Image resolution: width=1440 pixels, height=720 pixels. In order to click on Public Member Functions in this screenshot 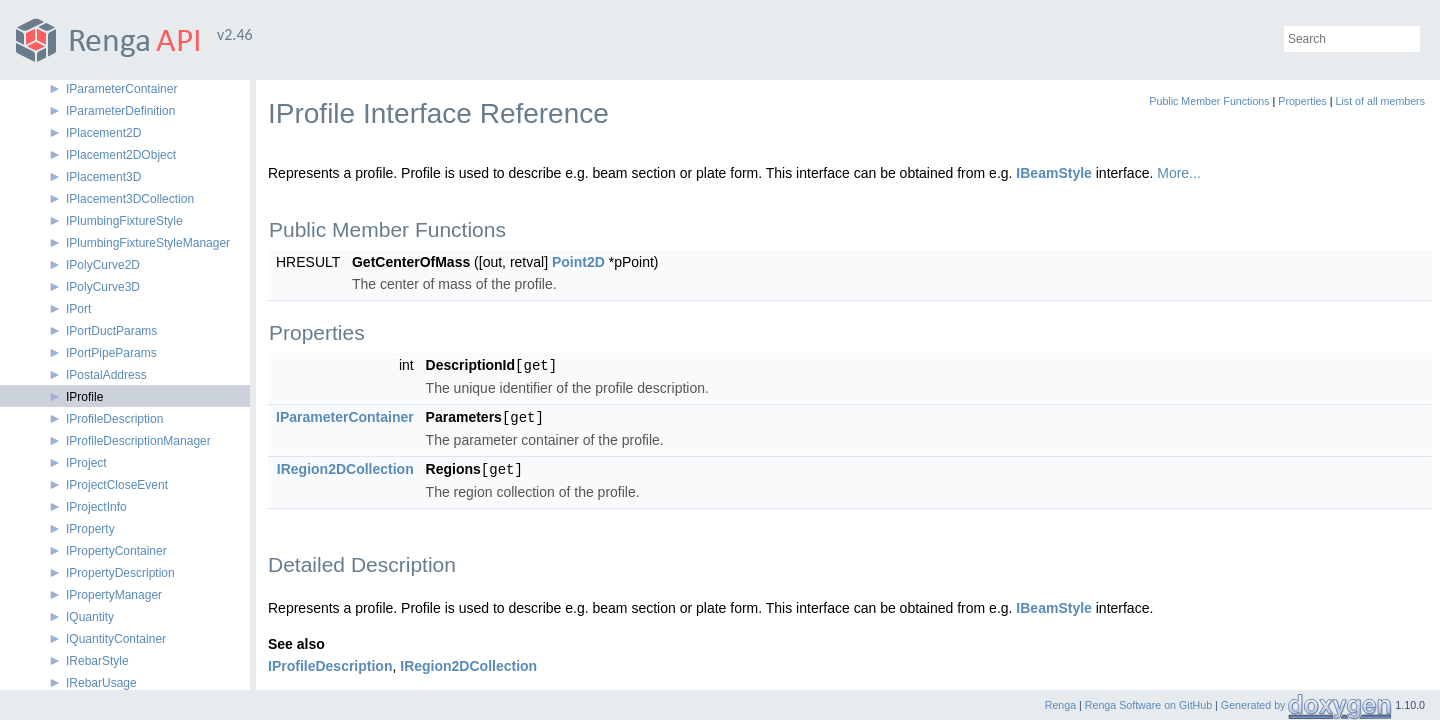, I will do `click(1209, 101)`.